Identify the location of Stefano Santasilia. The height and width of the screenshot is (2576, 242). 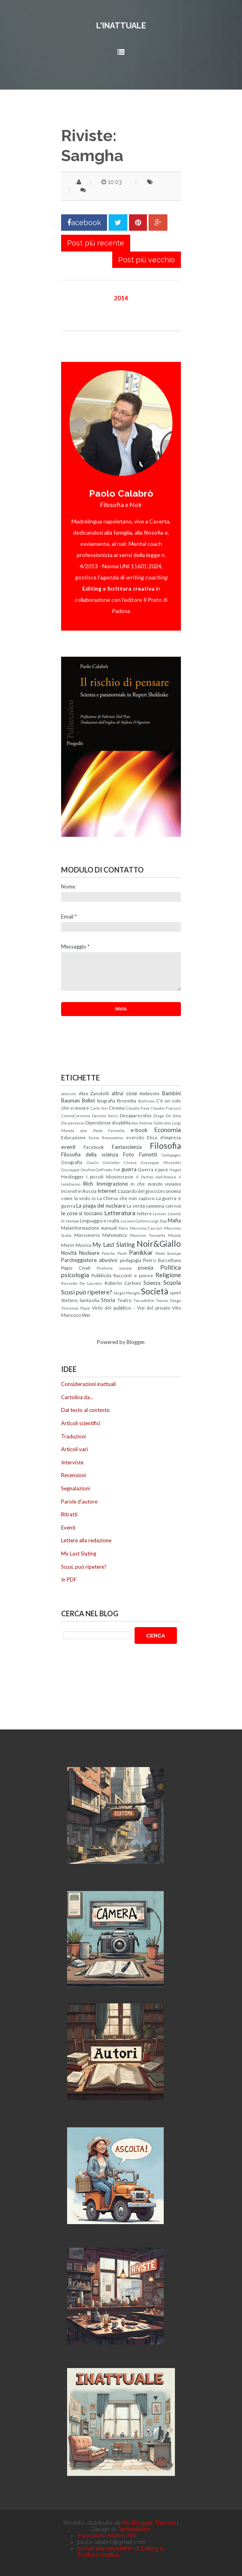
(80, 1300).